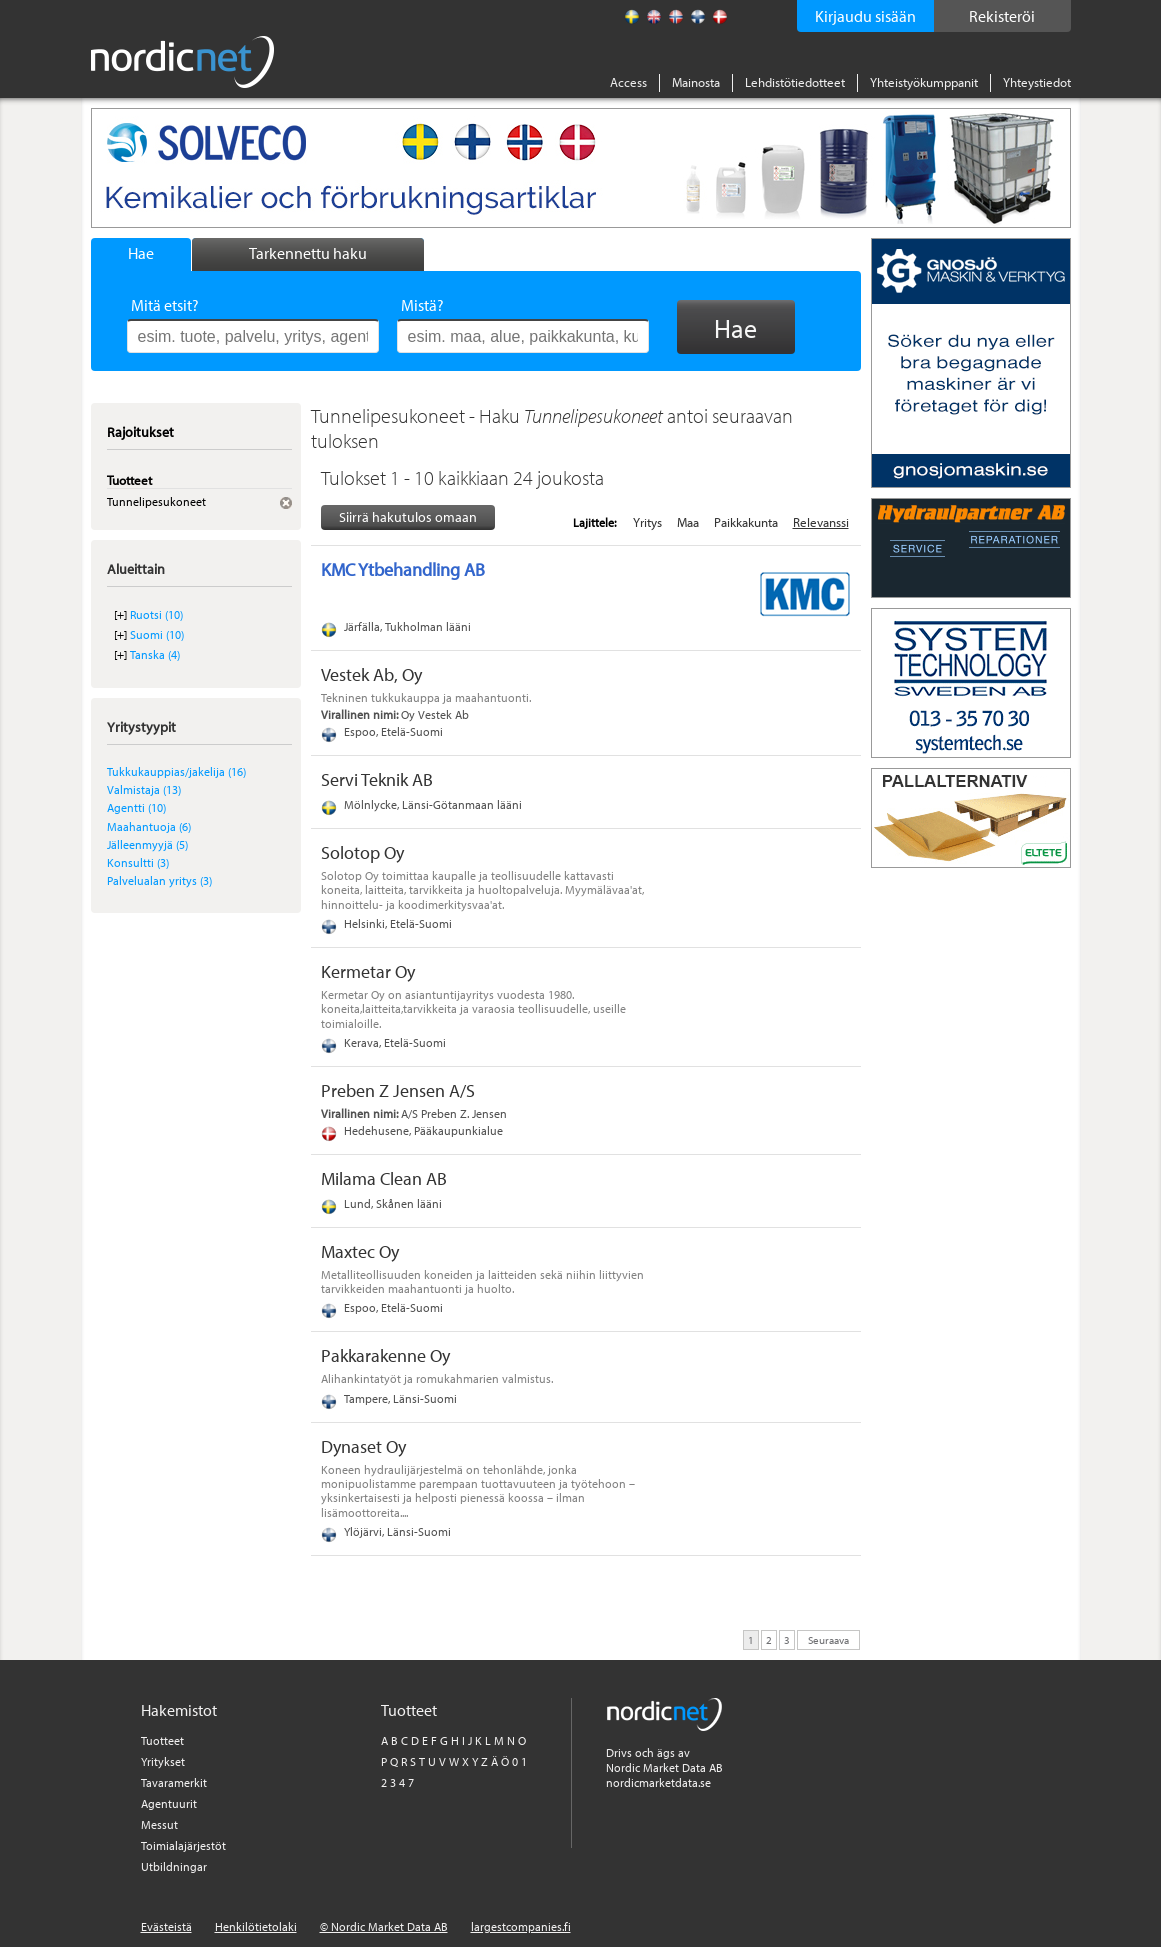  What do you see at coordinates (795, 82) in the screenshot?
I see `Lehdistötiedotteet` at bounding box center [795, 82].